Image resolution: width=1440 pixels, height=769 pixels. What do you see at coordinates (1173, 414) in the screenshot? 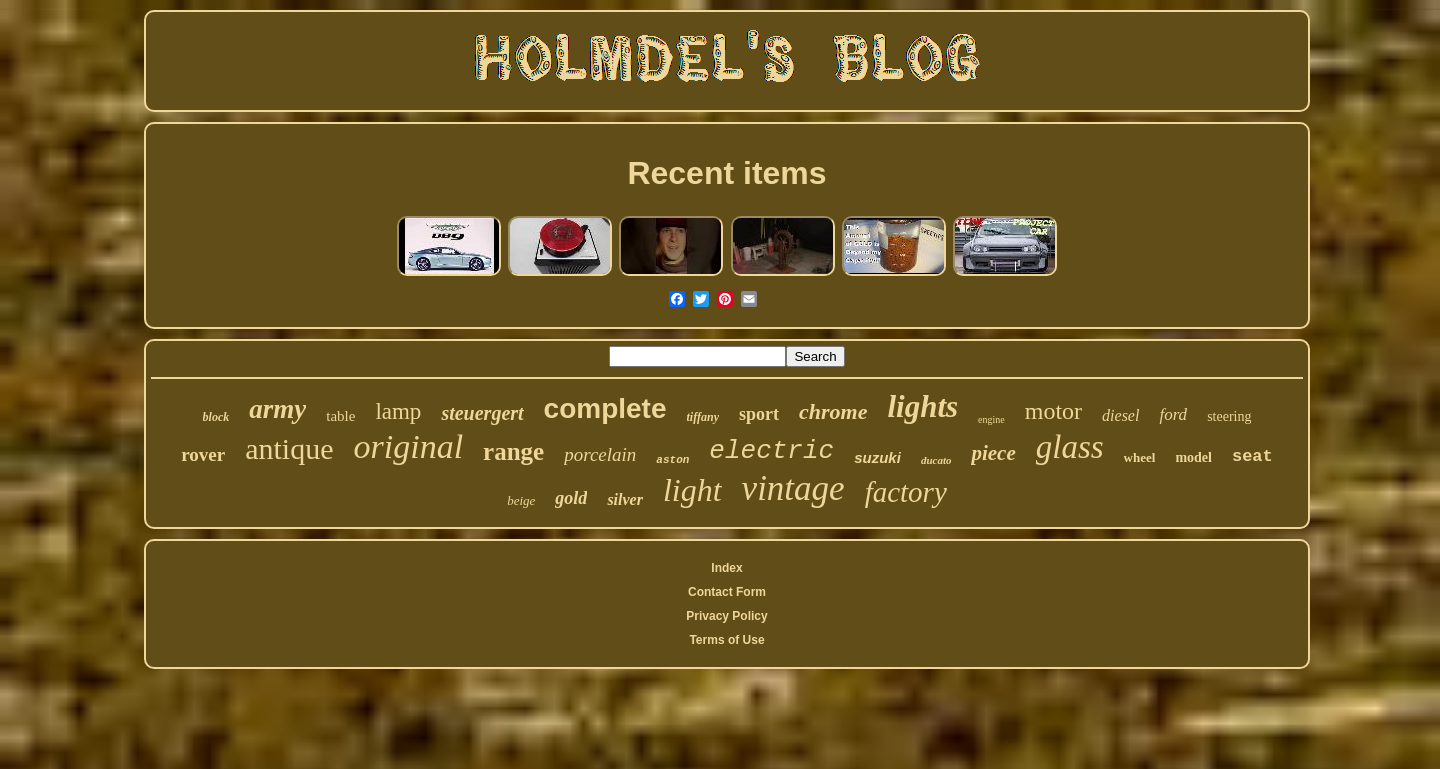
I see `ford` at bounding box center [1173, 414].